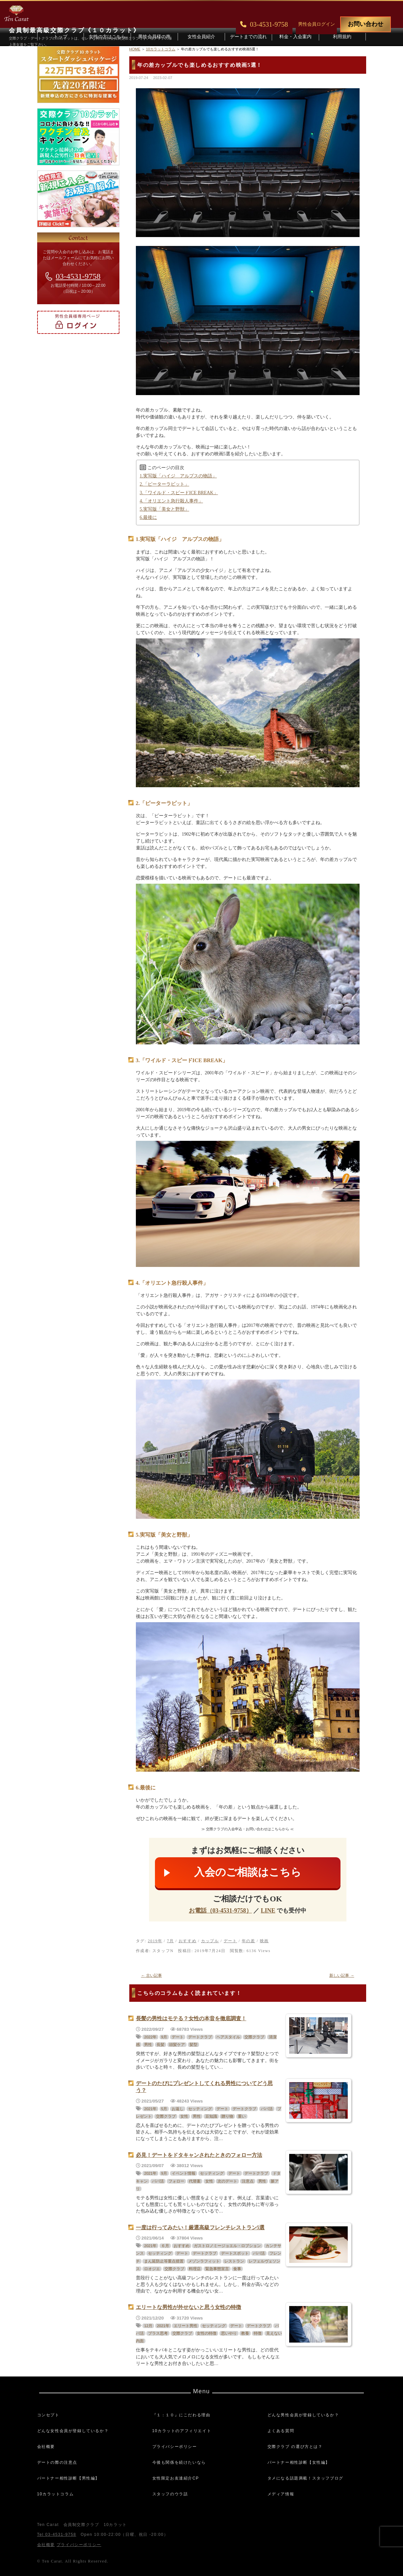 The height and width of the screenshot is (2576, 403). What do you see at coordinates (164, 509) in the screenshot?
I see `5.実写版「美女と野獣」` at bounding box center [164, 509].